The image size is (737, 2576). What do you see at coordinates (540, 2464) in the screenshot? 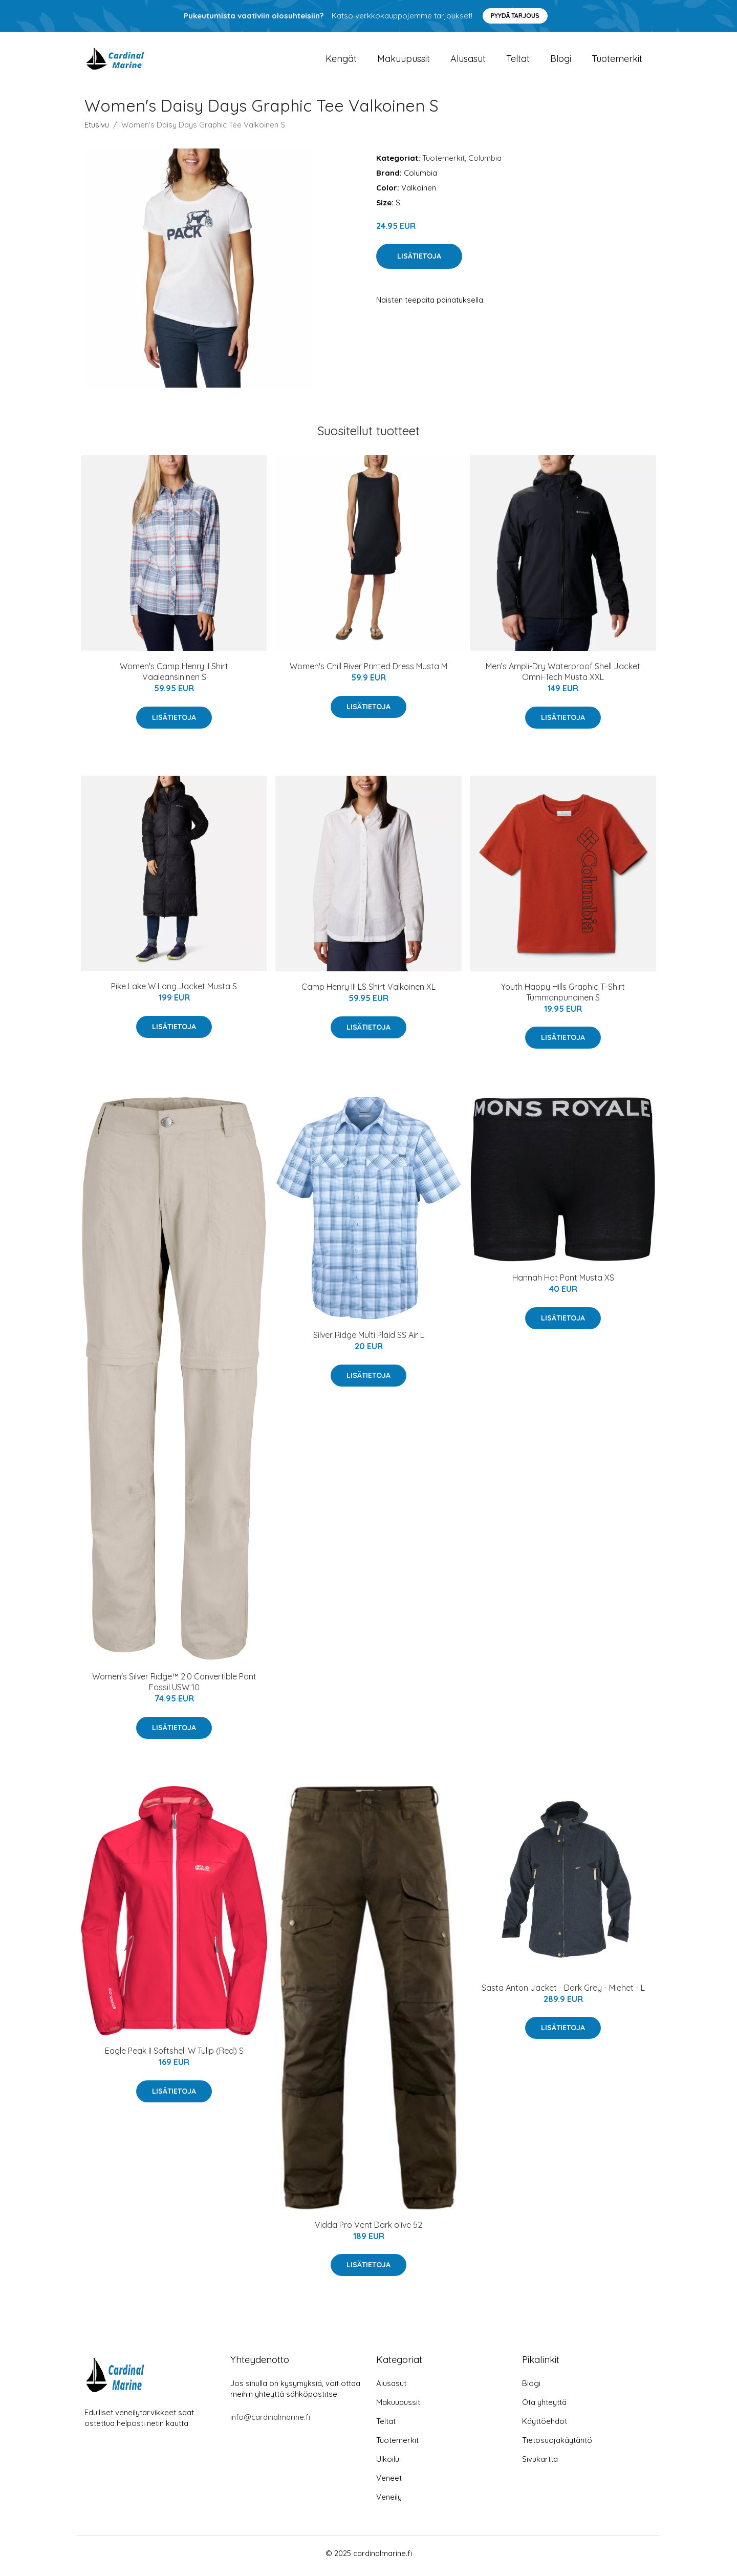
I see `Sivukartta` at bounding box center [540, 2464].